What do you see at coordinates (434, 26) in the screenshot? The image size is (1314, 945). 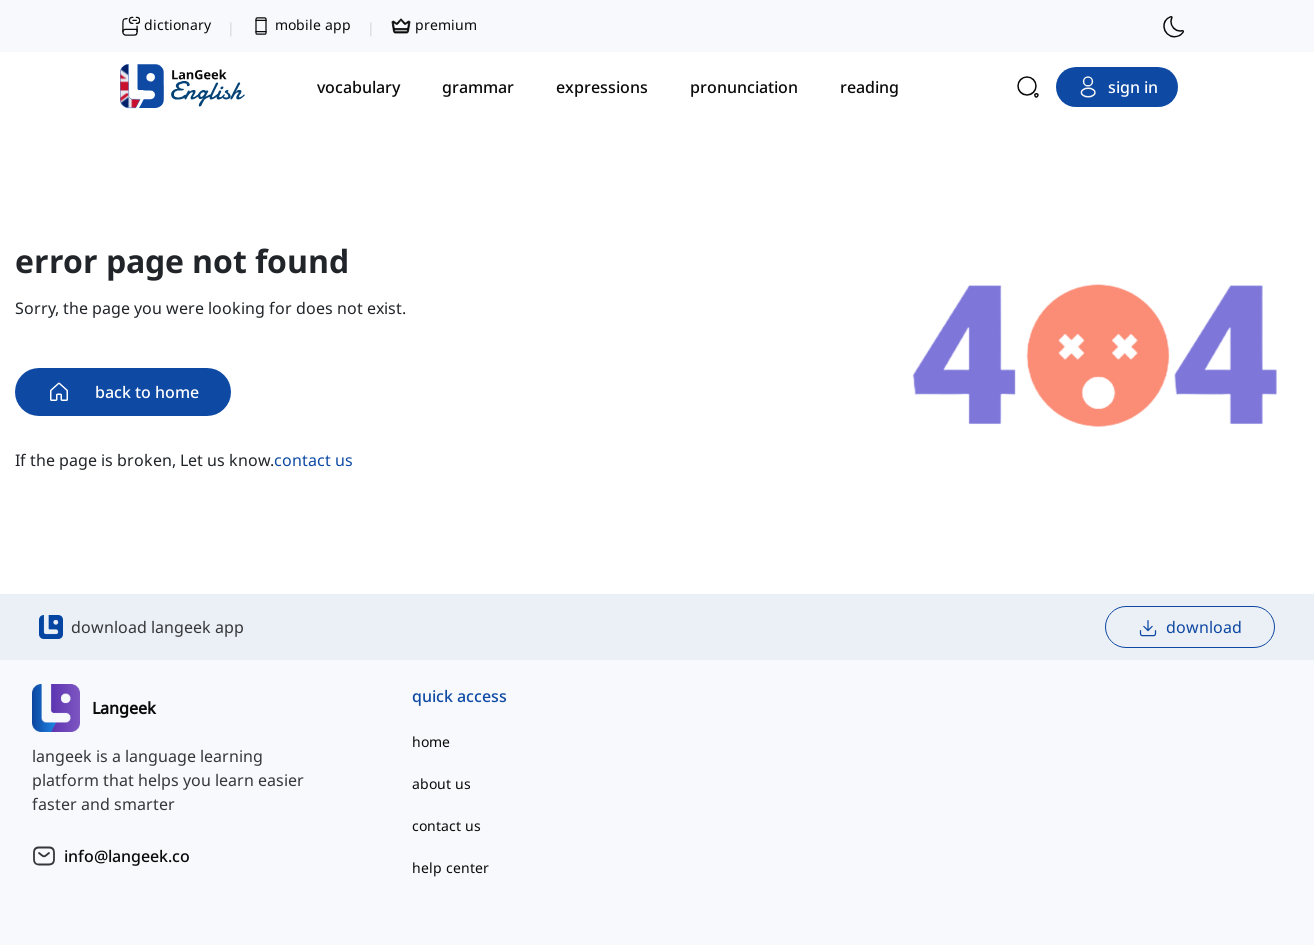 I see `premium` at bounding box center [434, 26].